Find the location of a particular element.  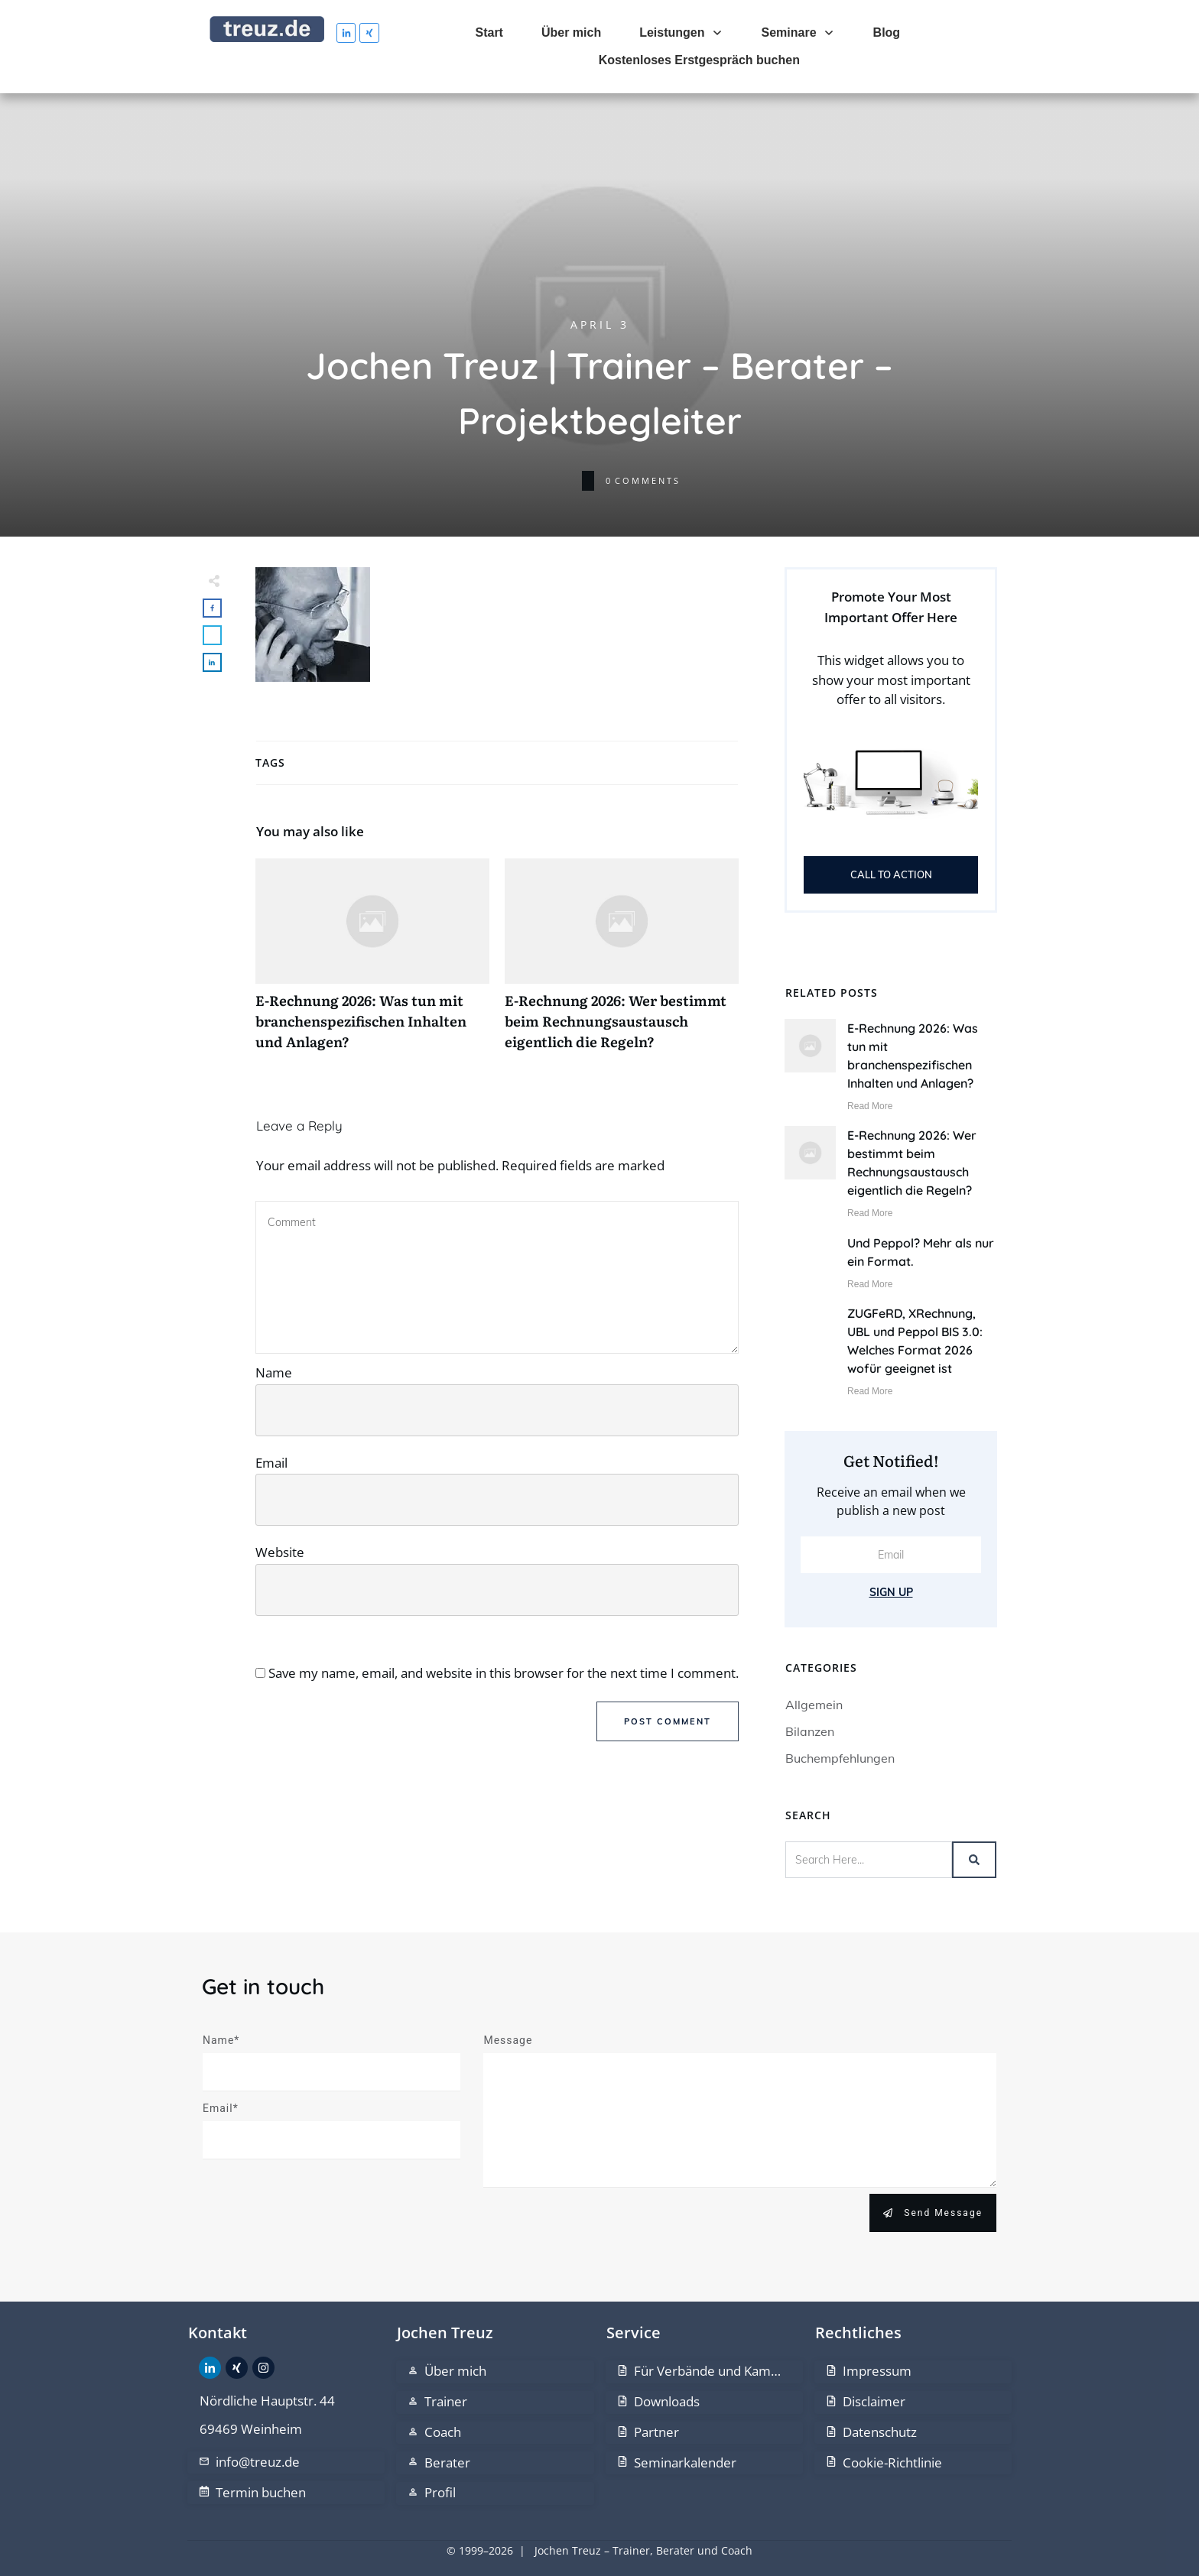

E-Rechnung 2026: Was tun mit branchenspezifischen Inhalten und Anlagen? is located at coordinates (372, 962).